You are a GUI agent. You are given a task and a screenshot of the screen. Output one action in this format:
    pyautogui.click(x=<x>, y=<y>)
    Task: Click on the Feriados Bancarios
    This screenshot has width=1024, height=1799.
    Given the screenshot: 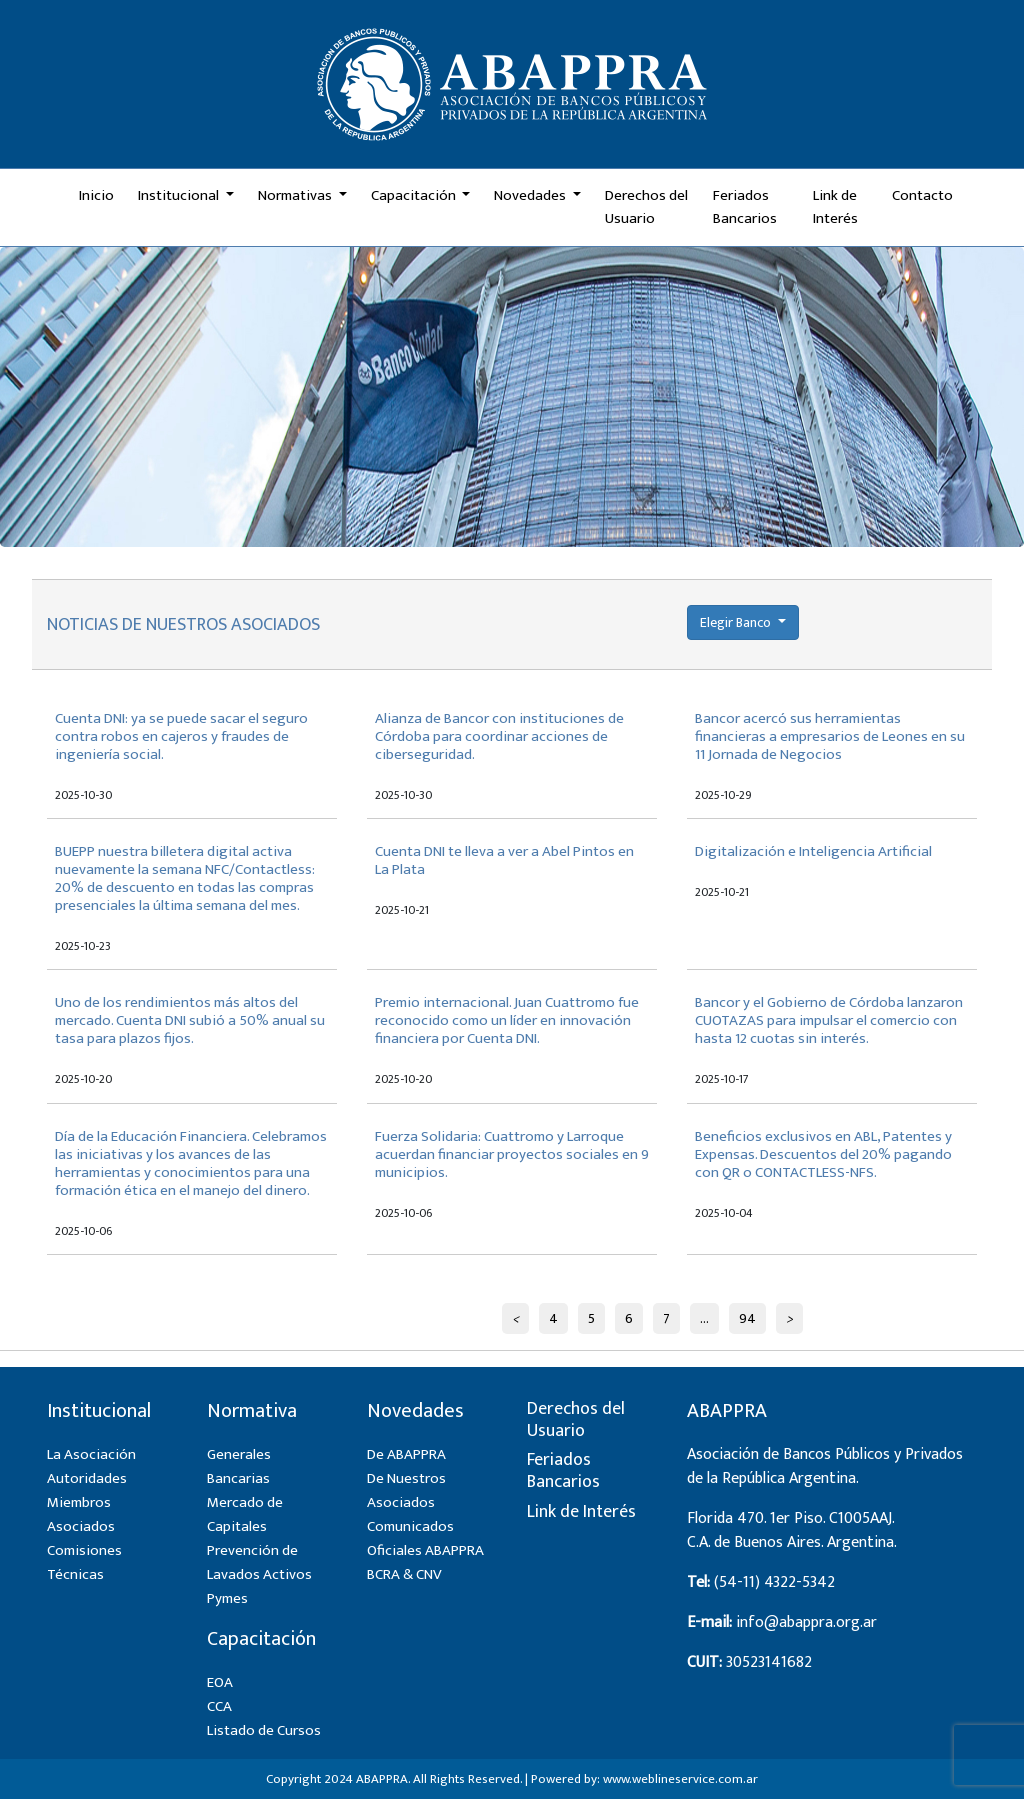 What is the action you would take?
    pyautogui.click(x=745, y=207)
    